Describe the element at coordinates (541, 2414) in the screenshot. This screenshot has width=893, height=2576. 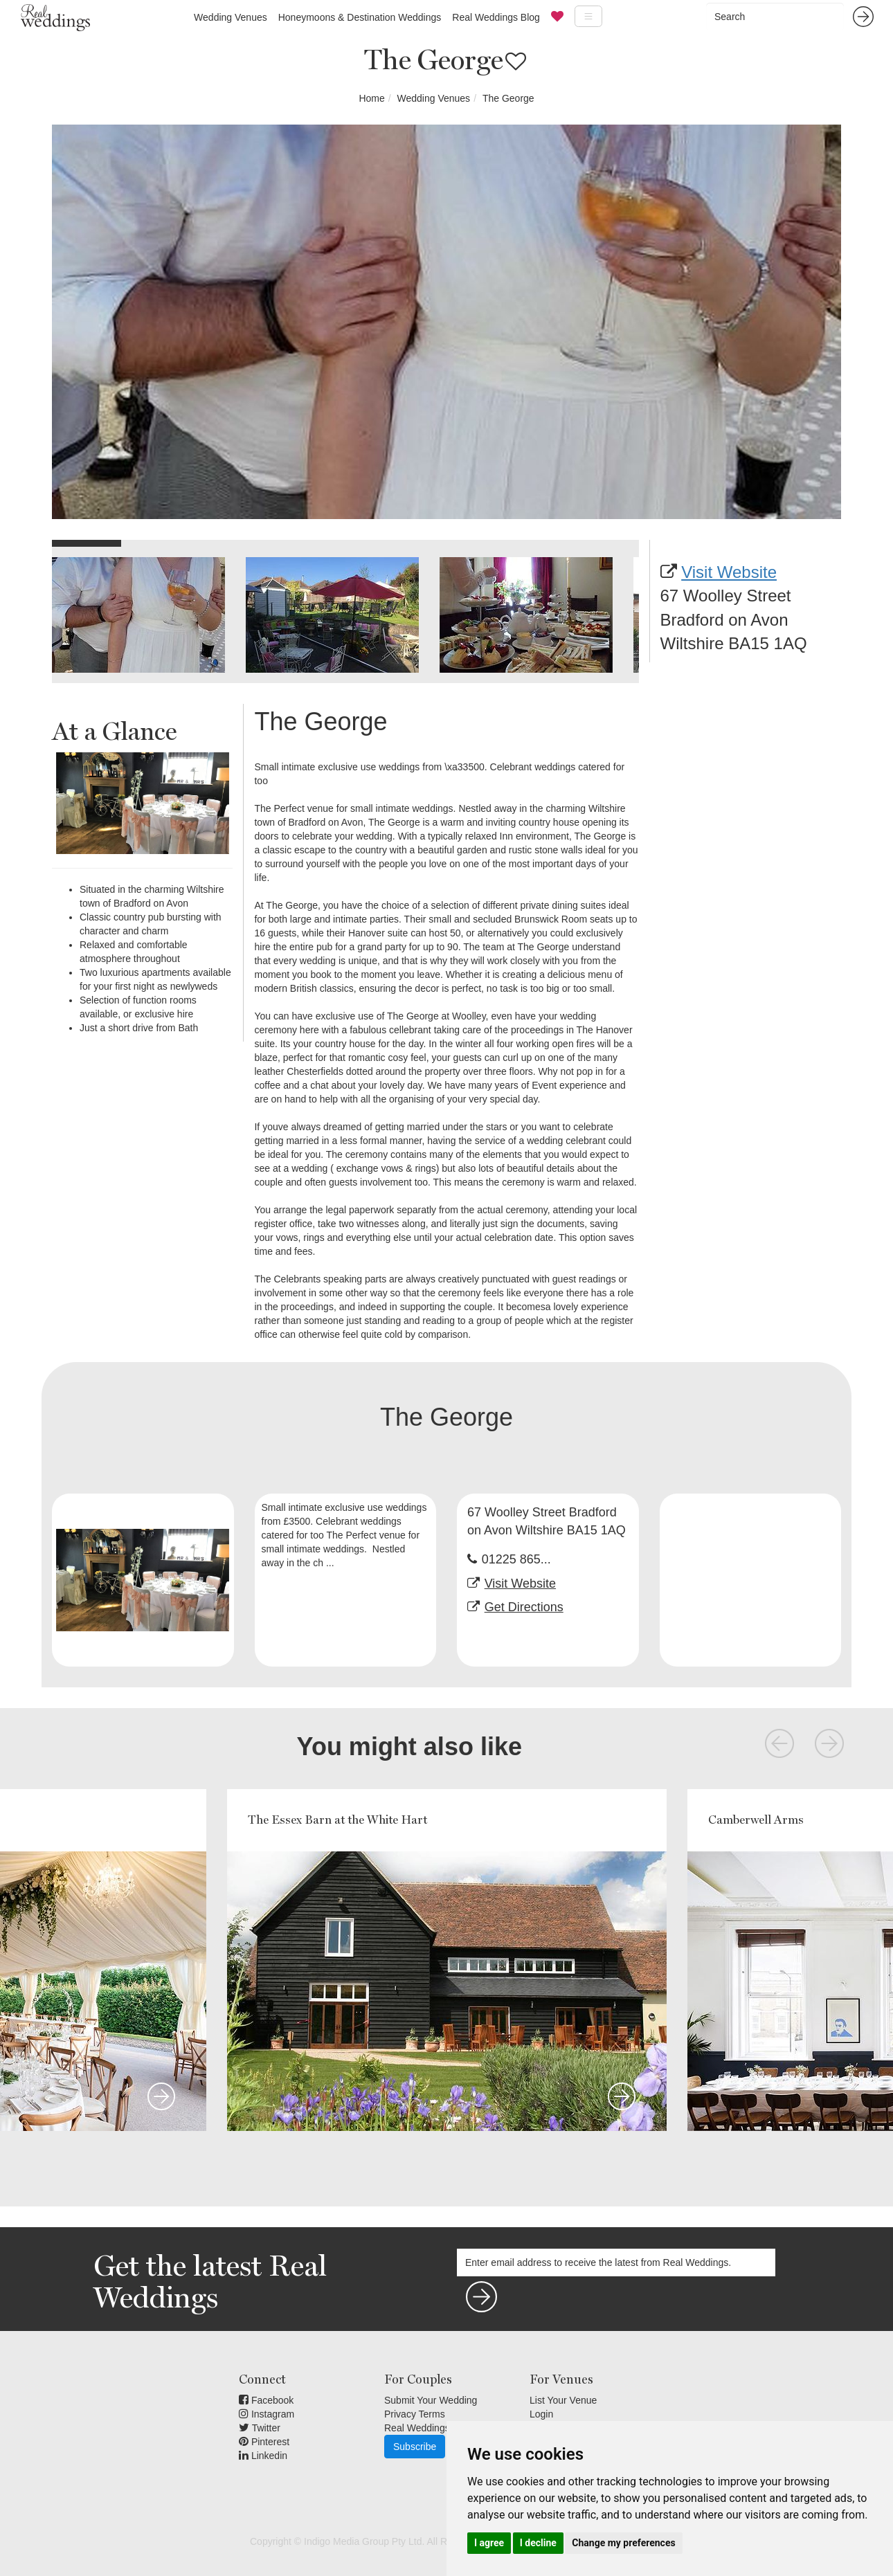
I see `Login` at that location.